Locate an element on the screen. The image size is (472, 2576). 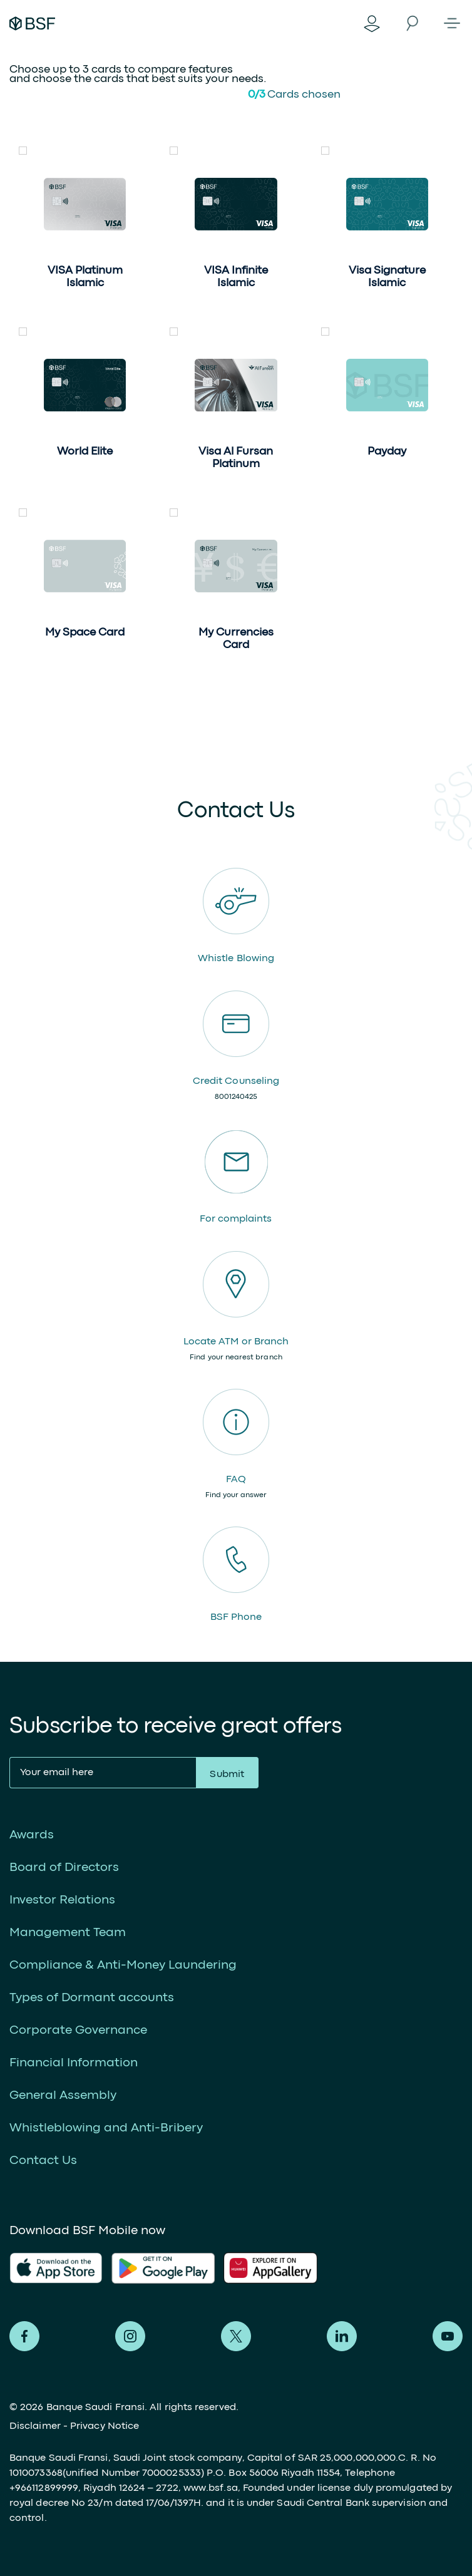
AlFransi Application on Google store is located at coordinates (275, 2268).